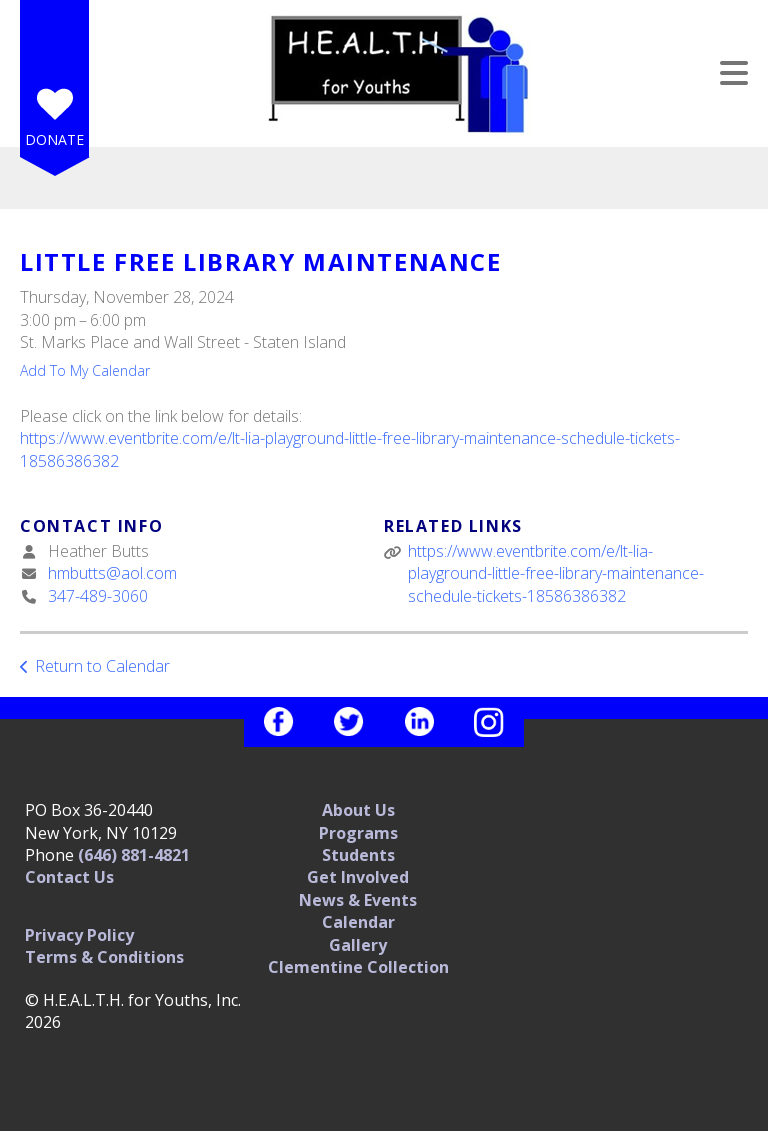 This screenshot has width=768, height=1131. What do you see at coordinates (358, 833) in the screenshot?
I see `Programs` at bounding box center [358, 833].